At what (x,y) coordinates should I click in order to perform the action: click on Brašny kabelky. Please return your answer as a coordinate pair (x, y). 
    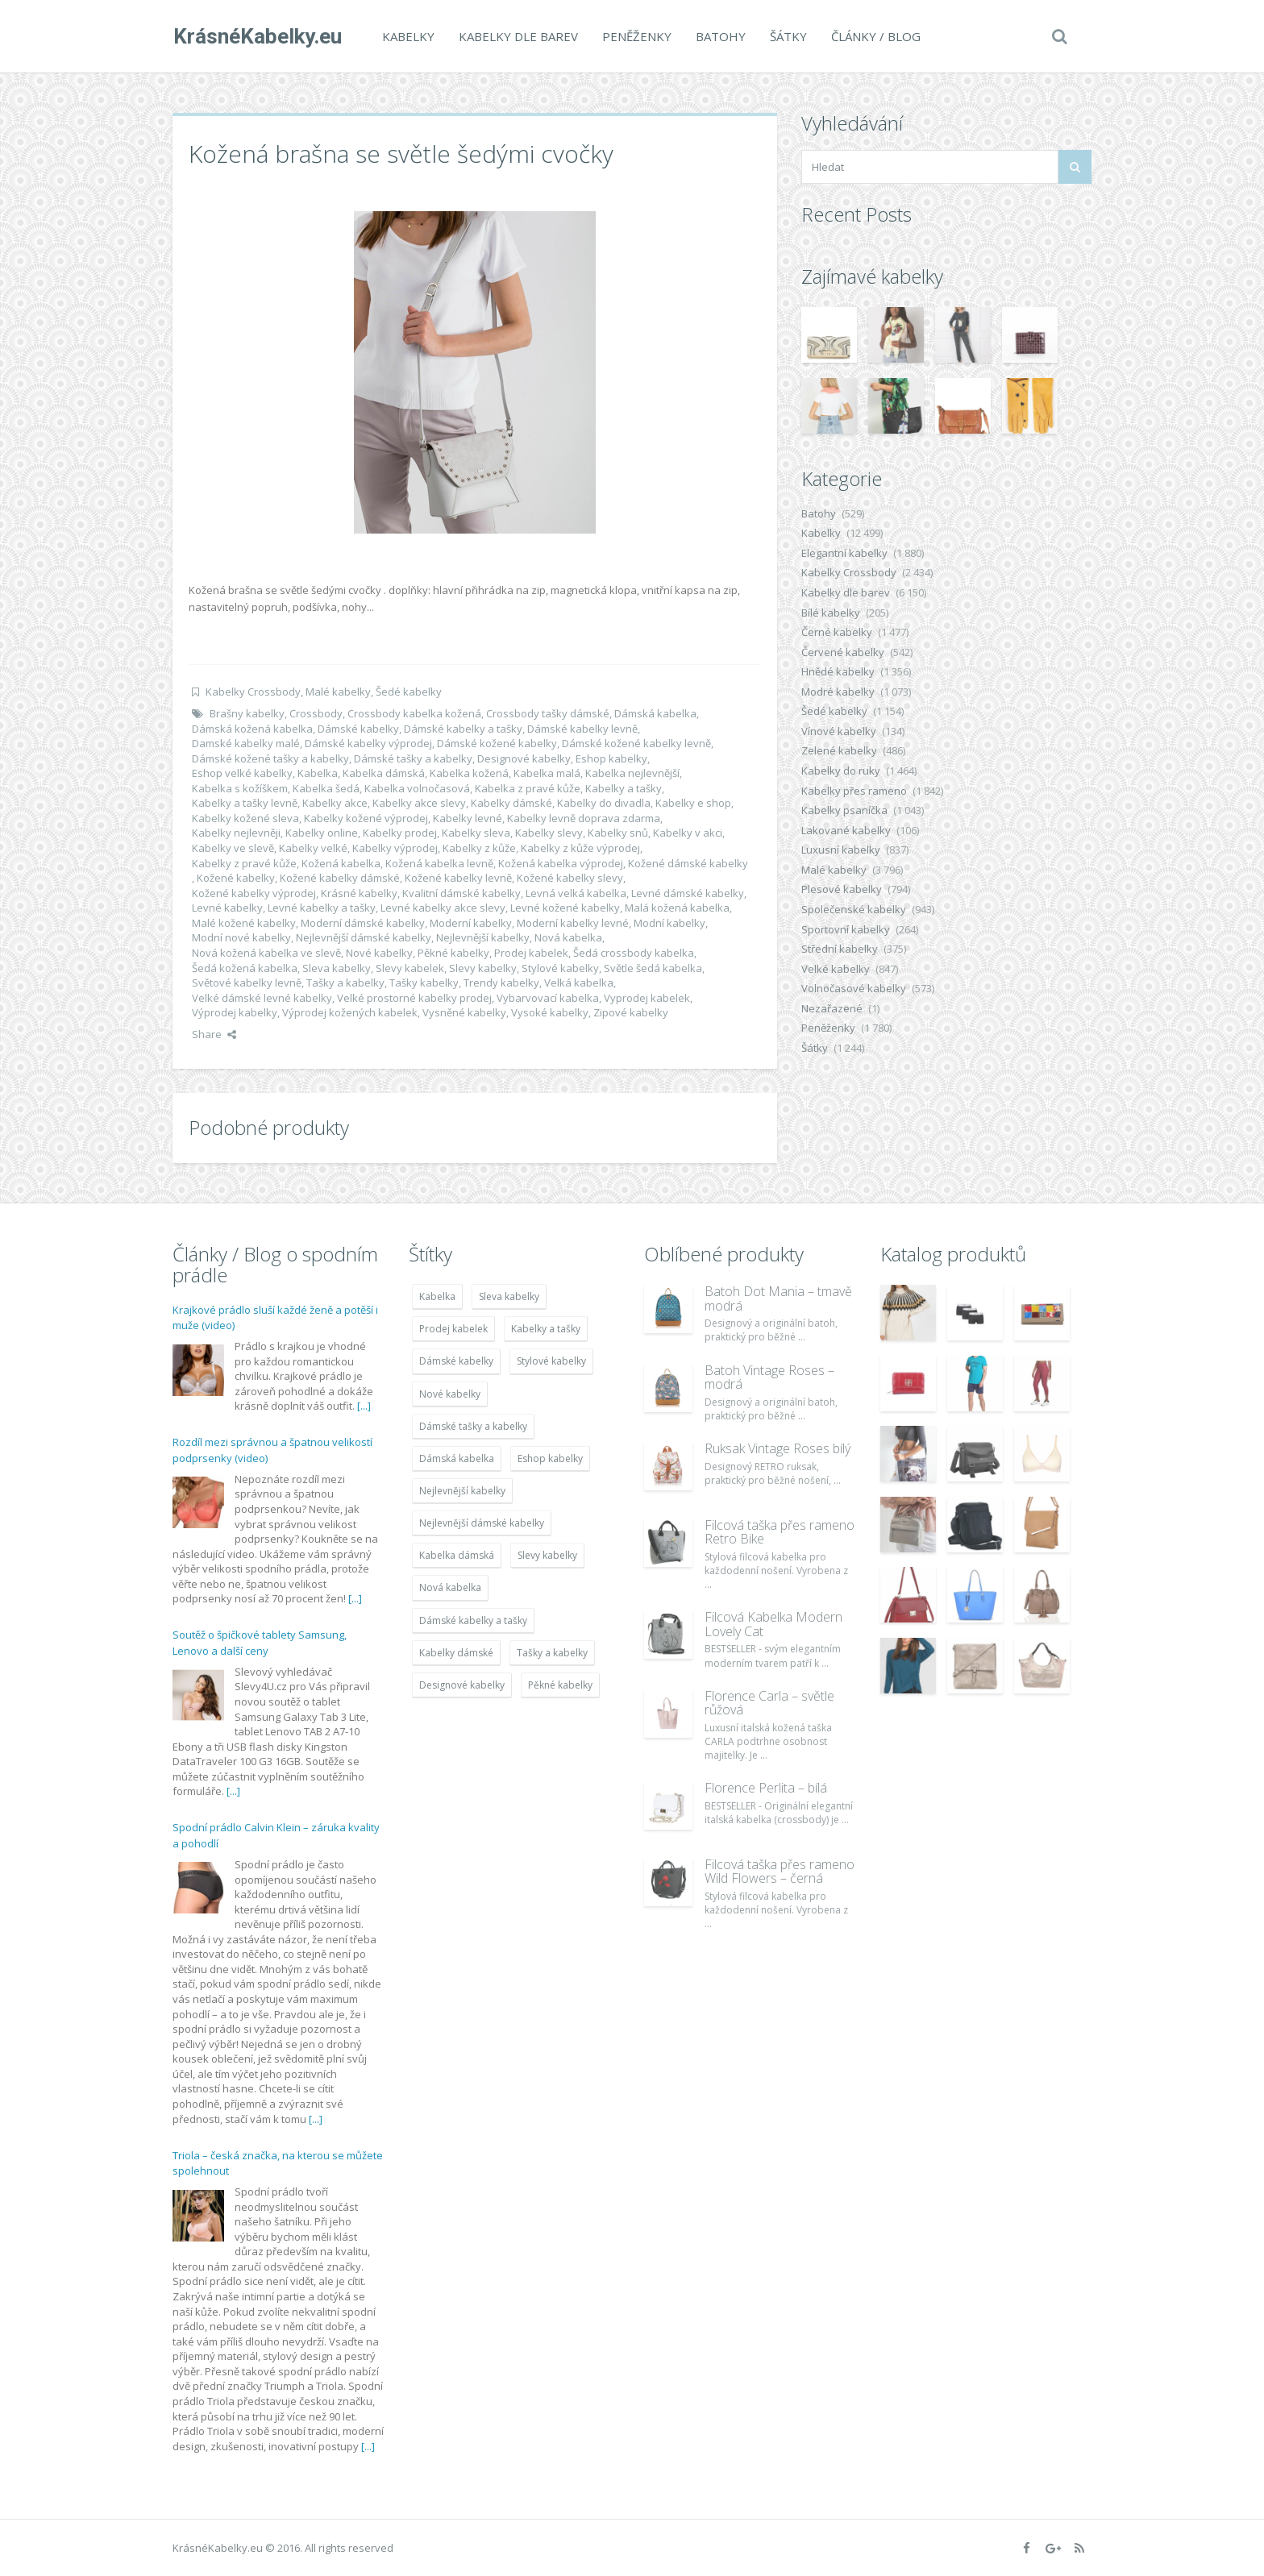
    Looking at the image, I should click on (247, 713).